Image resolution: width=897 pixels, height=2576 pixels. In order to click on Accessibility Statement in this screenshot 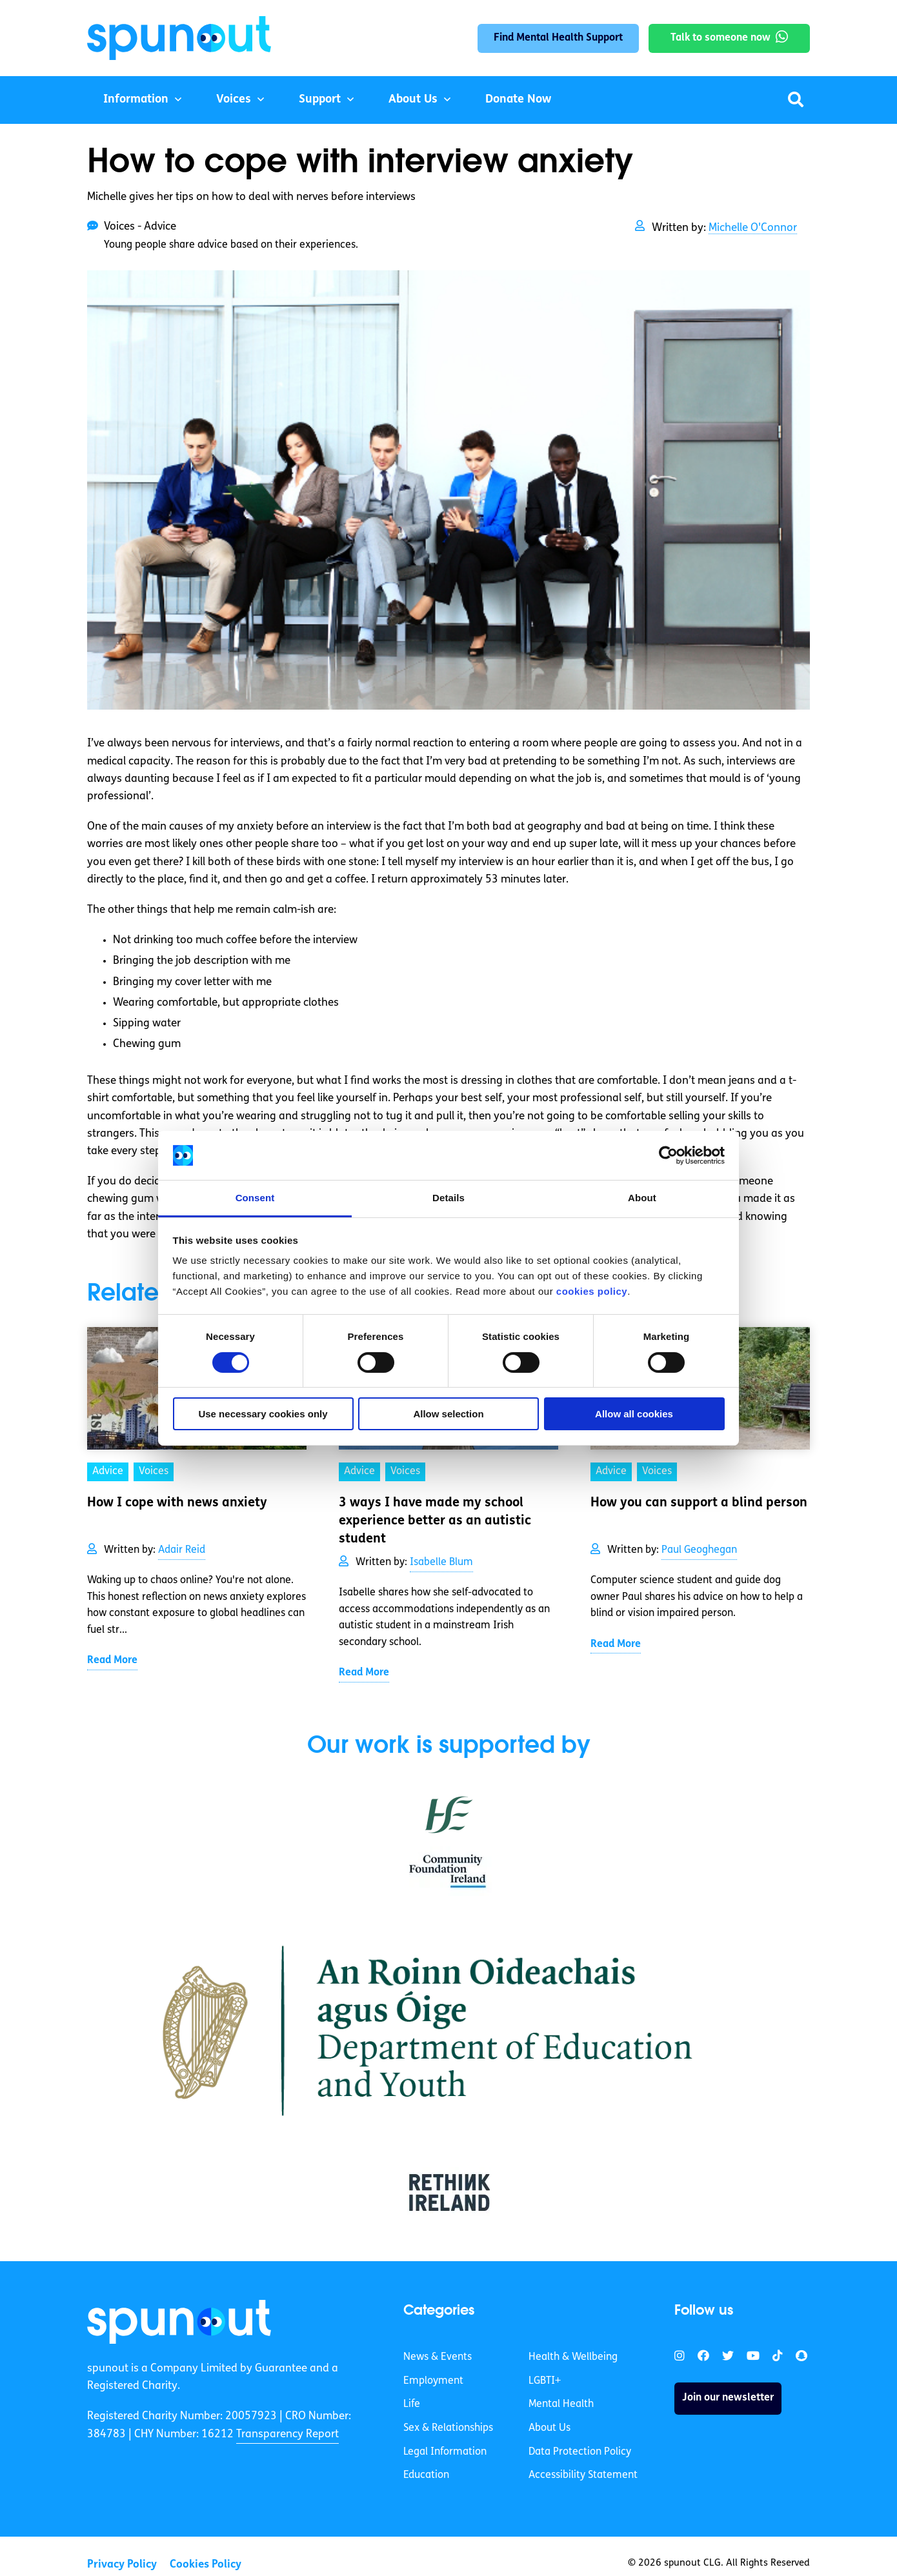, I will do `click(583, 2475)`.